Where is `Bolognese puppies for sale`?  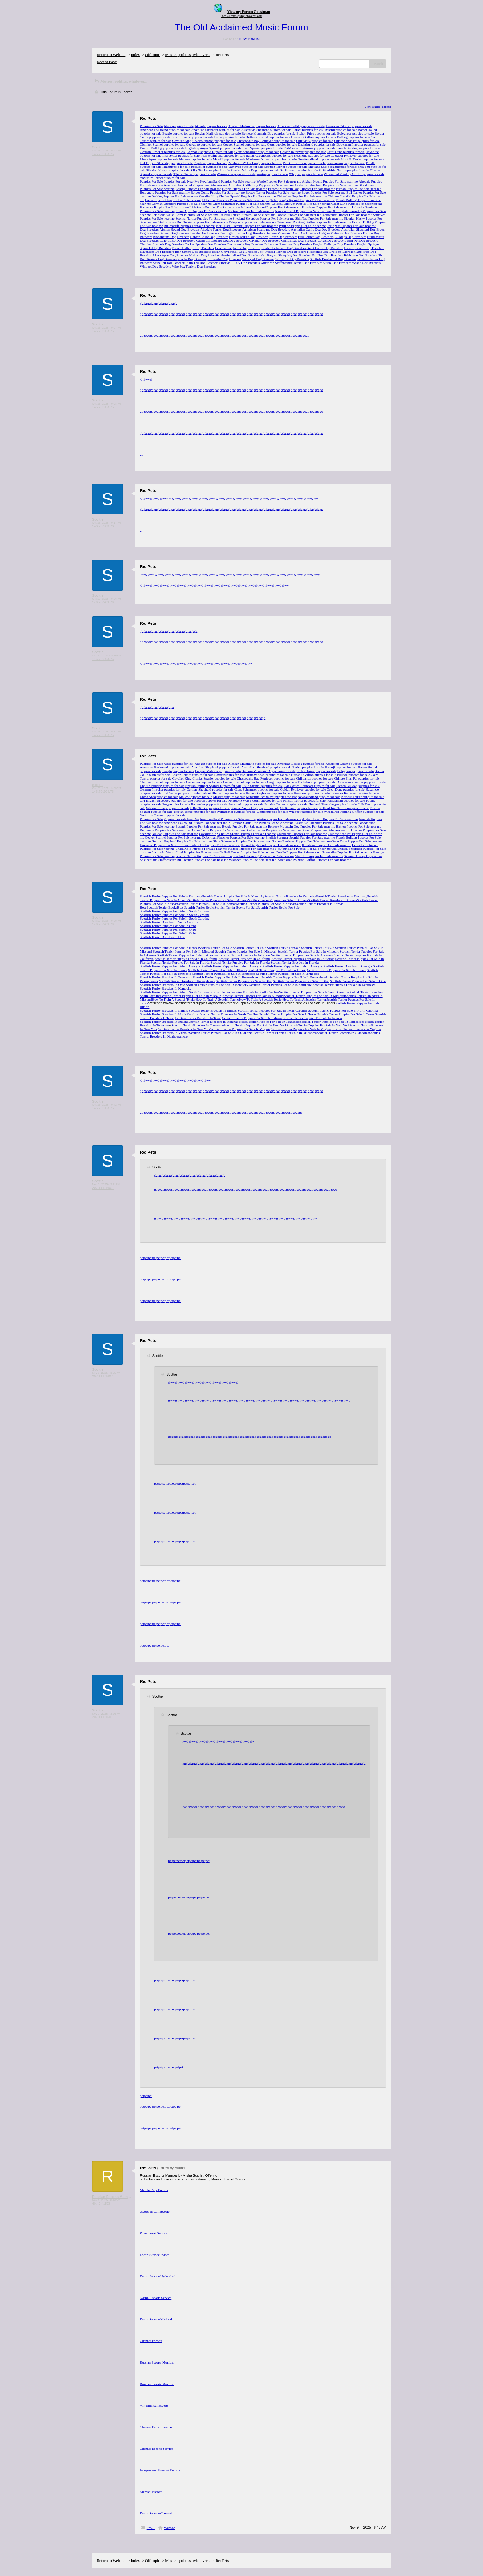
Bolognese puppies for sale is located at coordinates (355, 133).